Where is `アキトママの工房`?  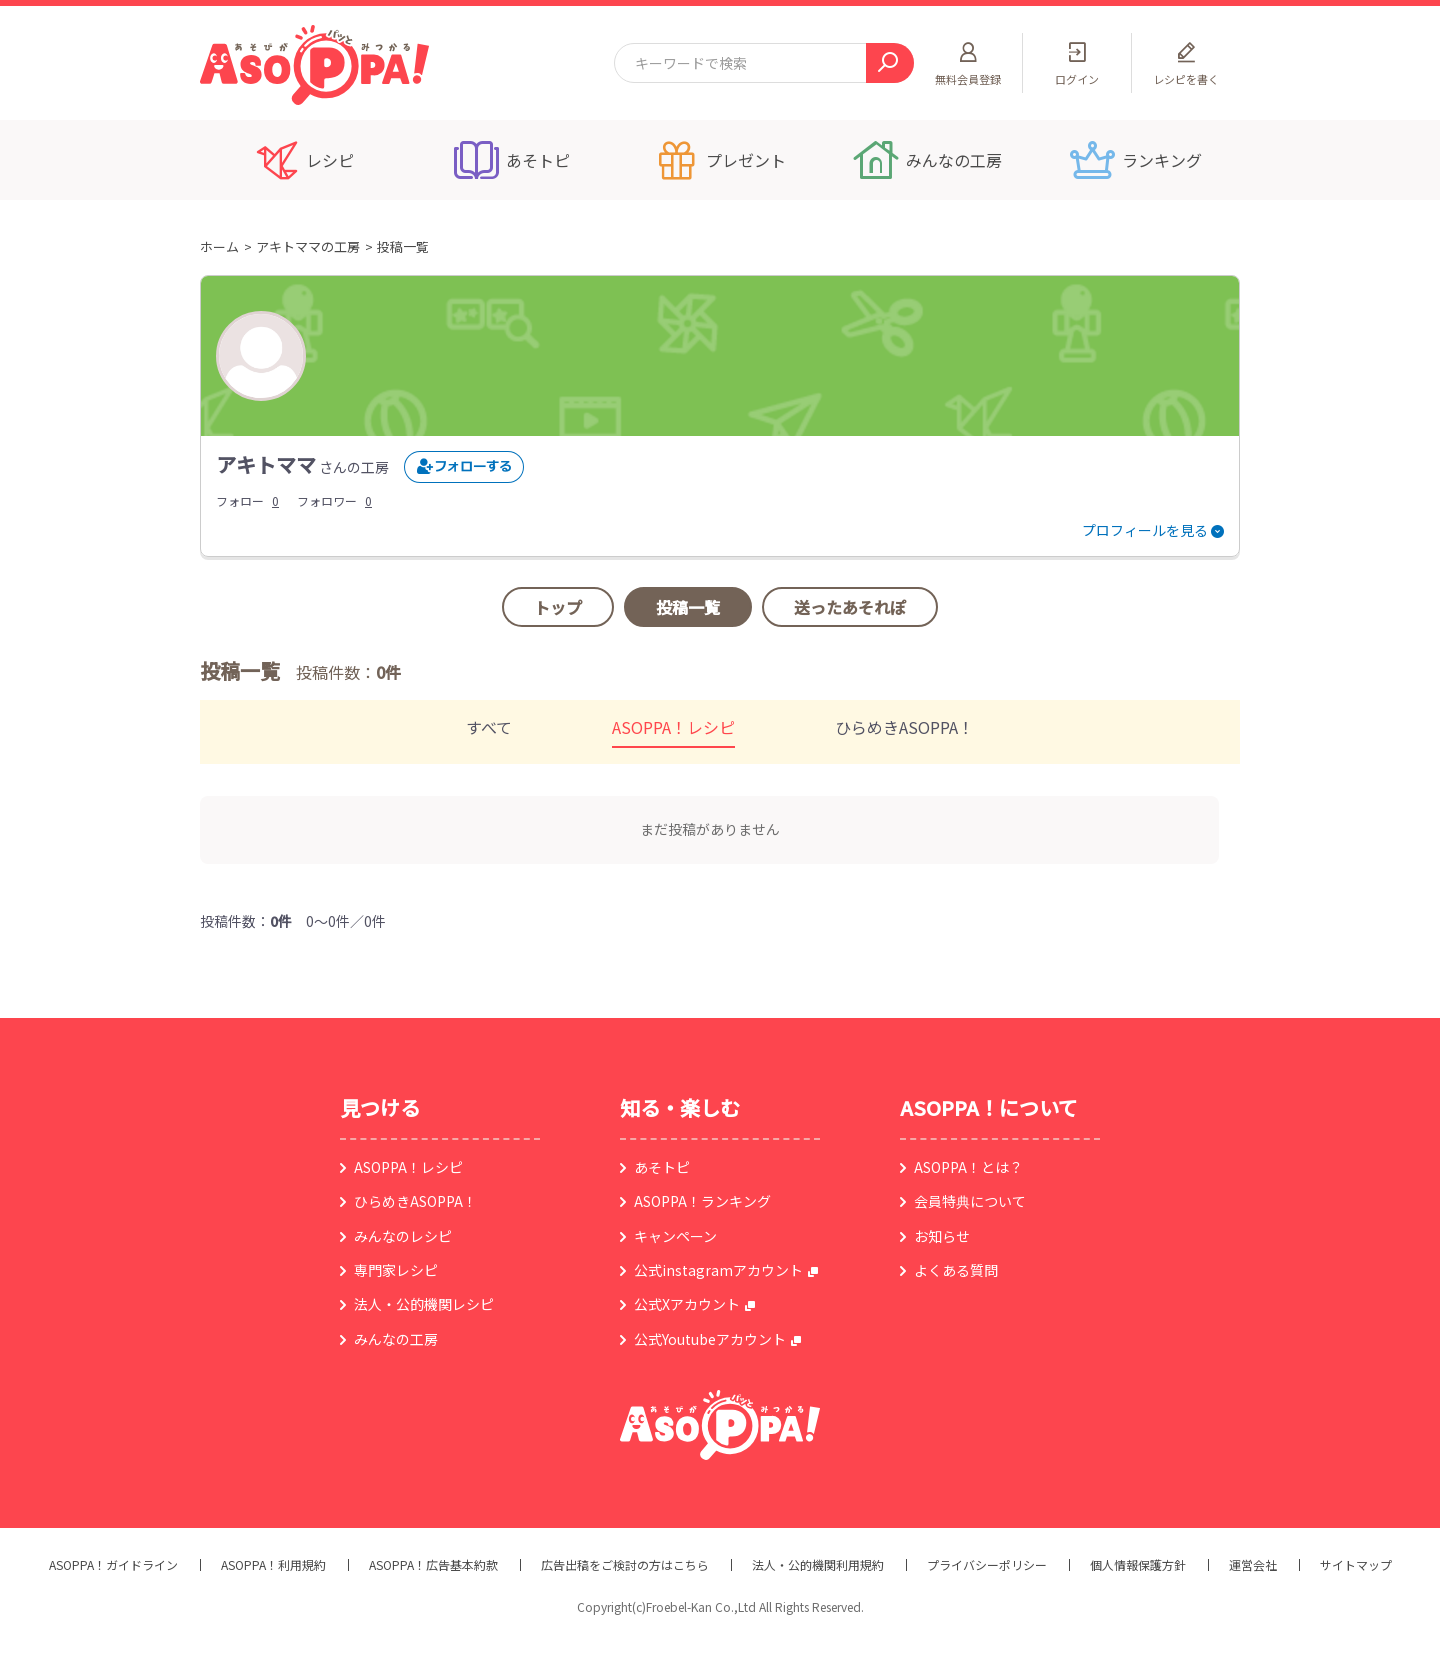 アキトママの工房 is located at coordinates (308, 246).